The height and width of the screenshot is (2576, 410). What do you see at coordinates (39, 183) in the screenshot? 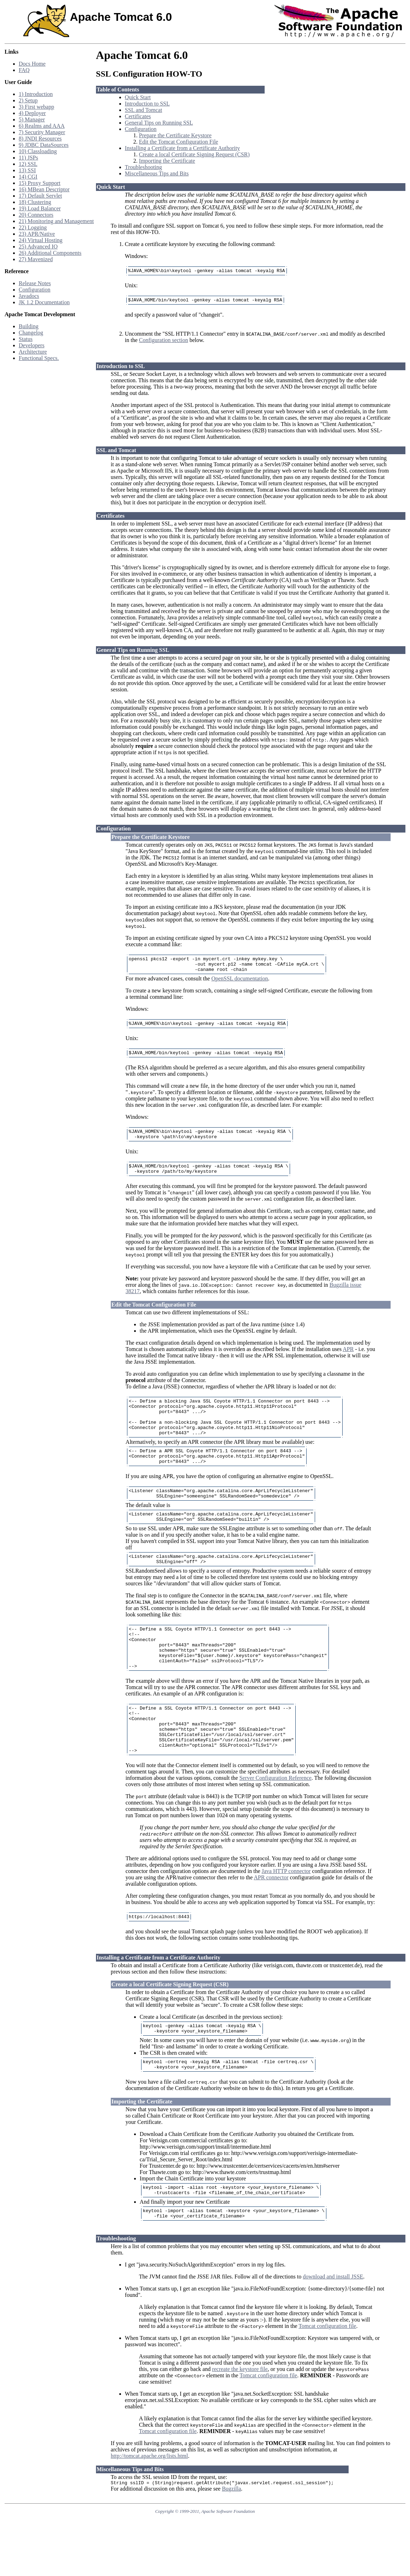
I see `15) Proxy Support` at bounding box center [39, 183].